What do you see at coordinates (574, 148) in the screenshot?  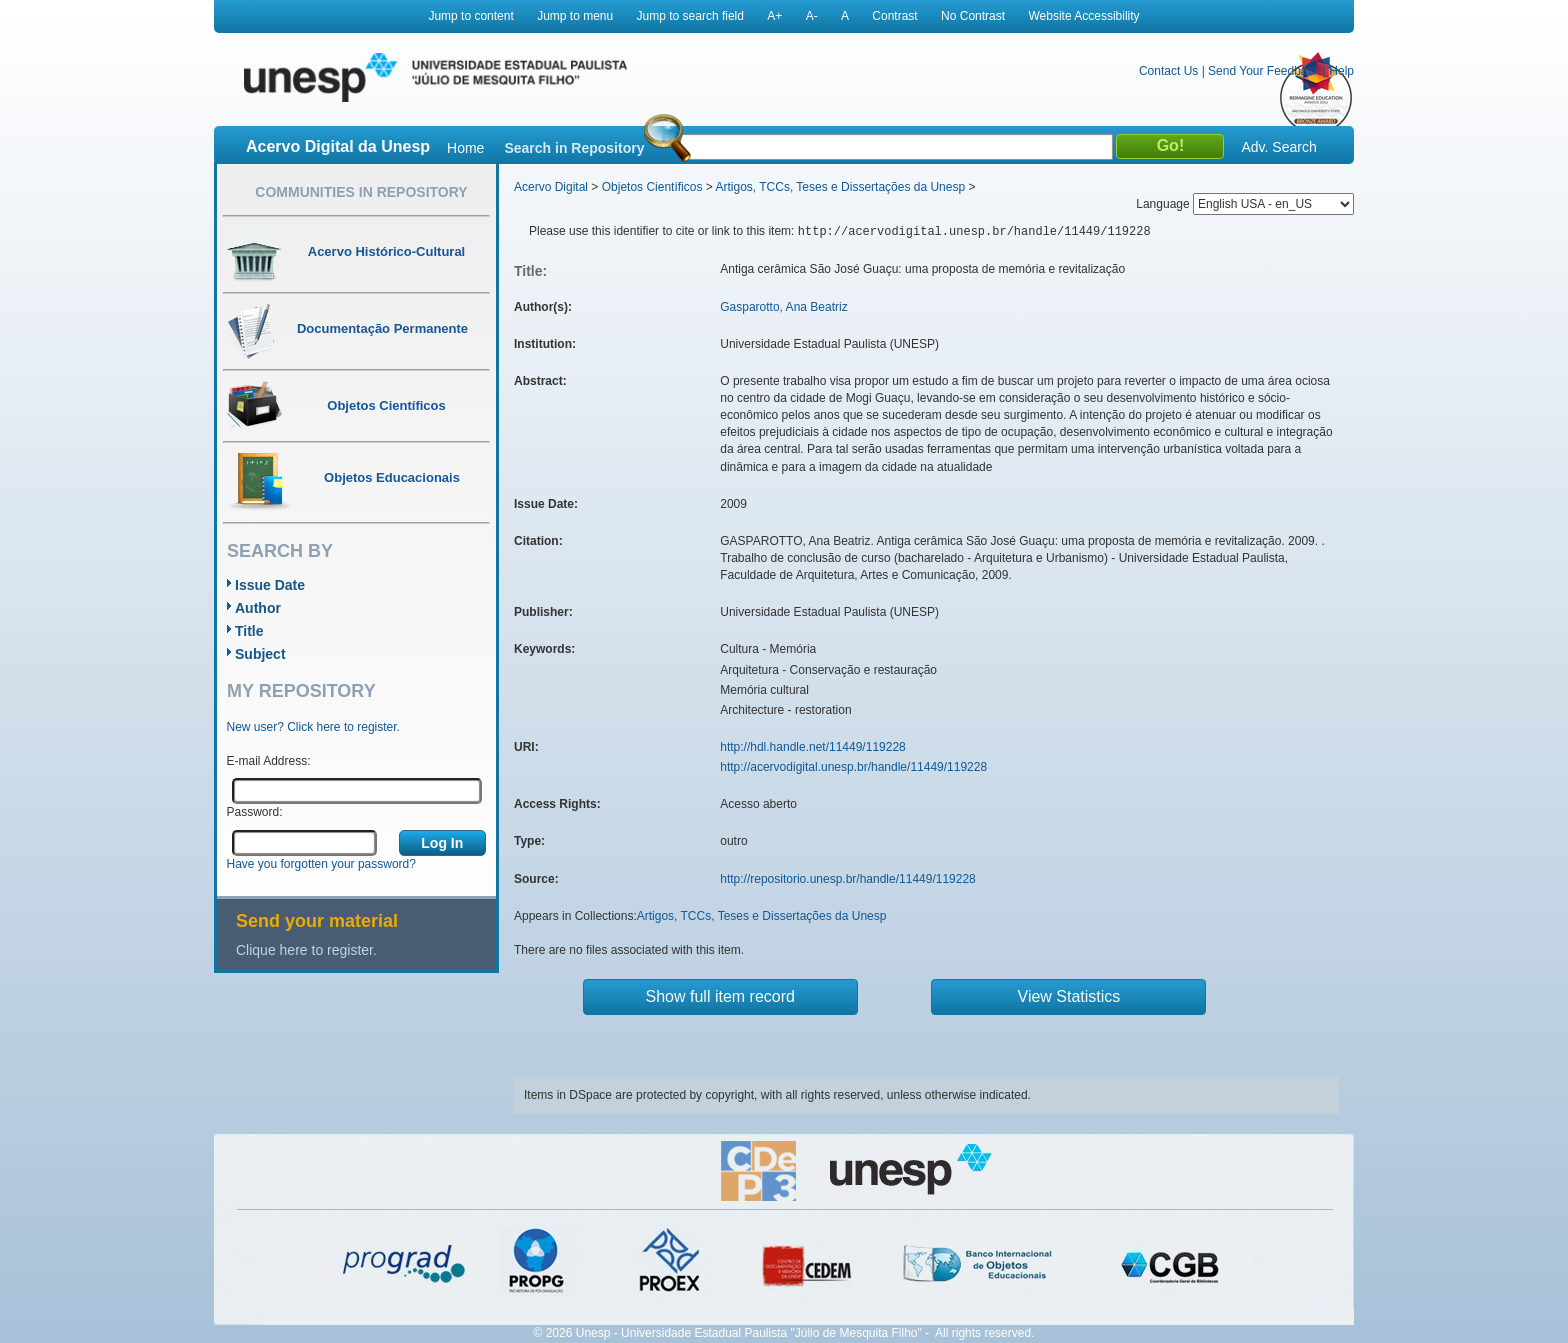 I see `Search in Repository` at bounding box center [574, 148].